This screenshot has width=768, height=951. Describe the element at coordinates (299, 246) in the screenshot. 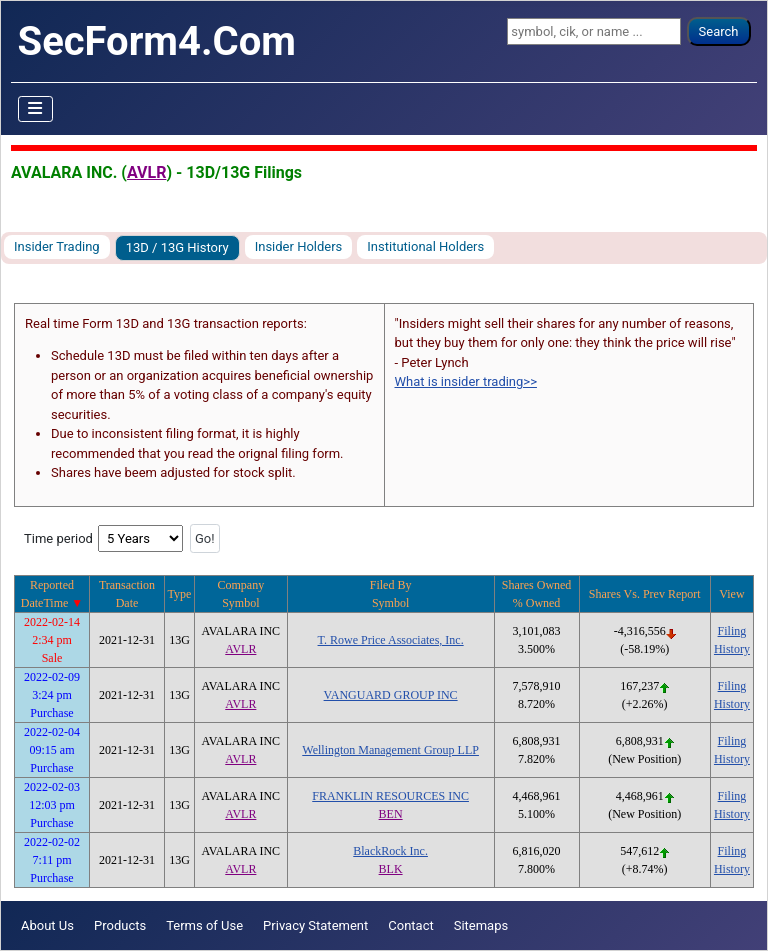

I see `Insider Holders` at that location.